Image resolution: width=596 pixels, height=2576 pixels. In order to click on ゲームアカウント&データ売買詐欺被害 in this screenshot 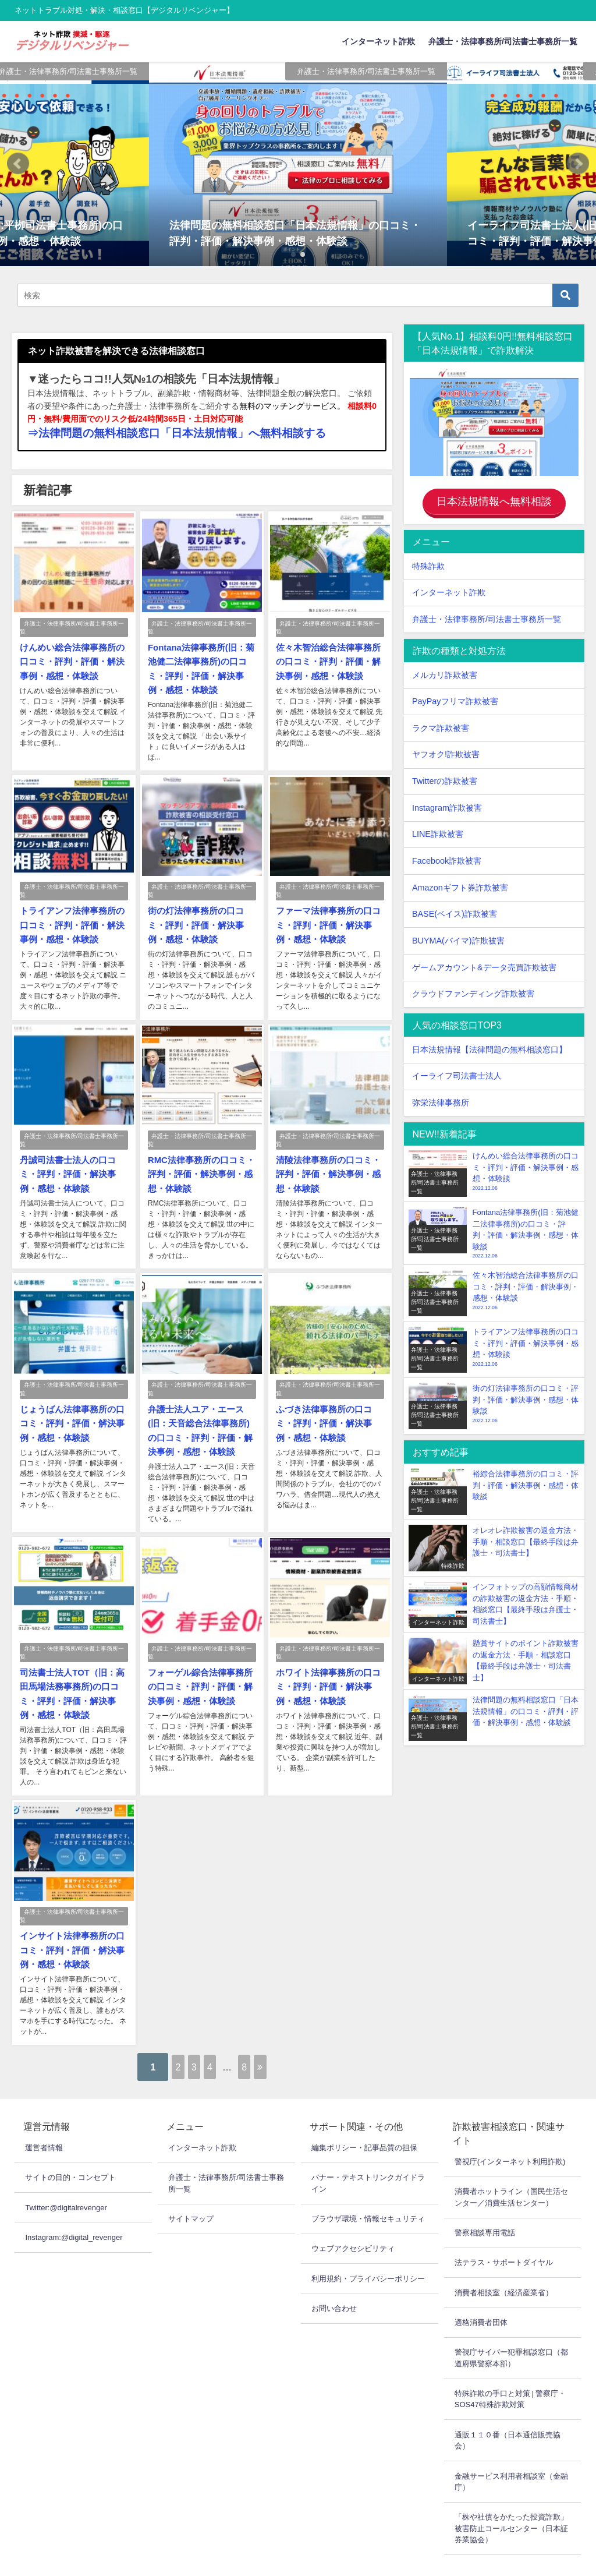, I will do `click(484, 962)`.